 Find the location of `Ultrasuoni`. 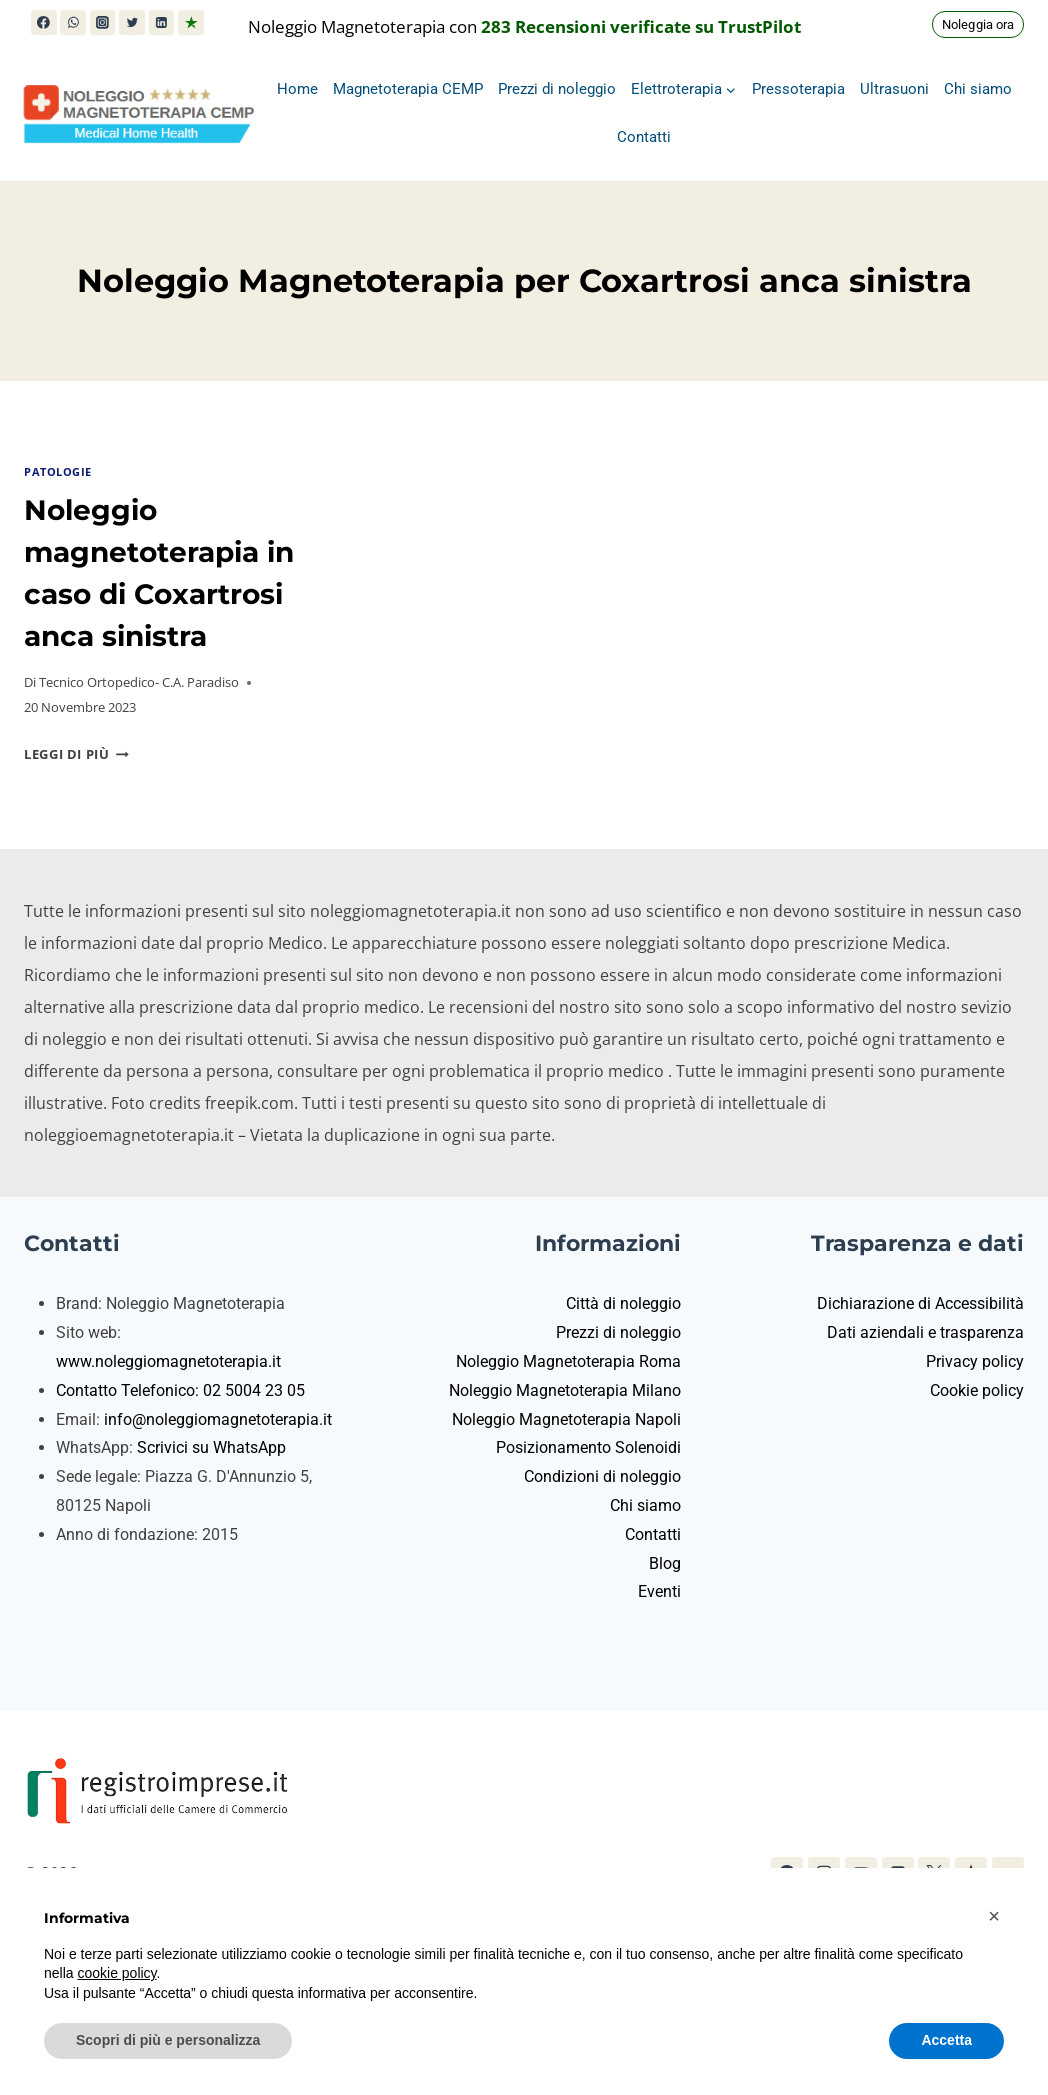

Ultrasuoni is located at coordinates (894, 89).